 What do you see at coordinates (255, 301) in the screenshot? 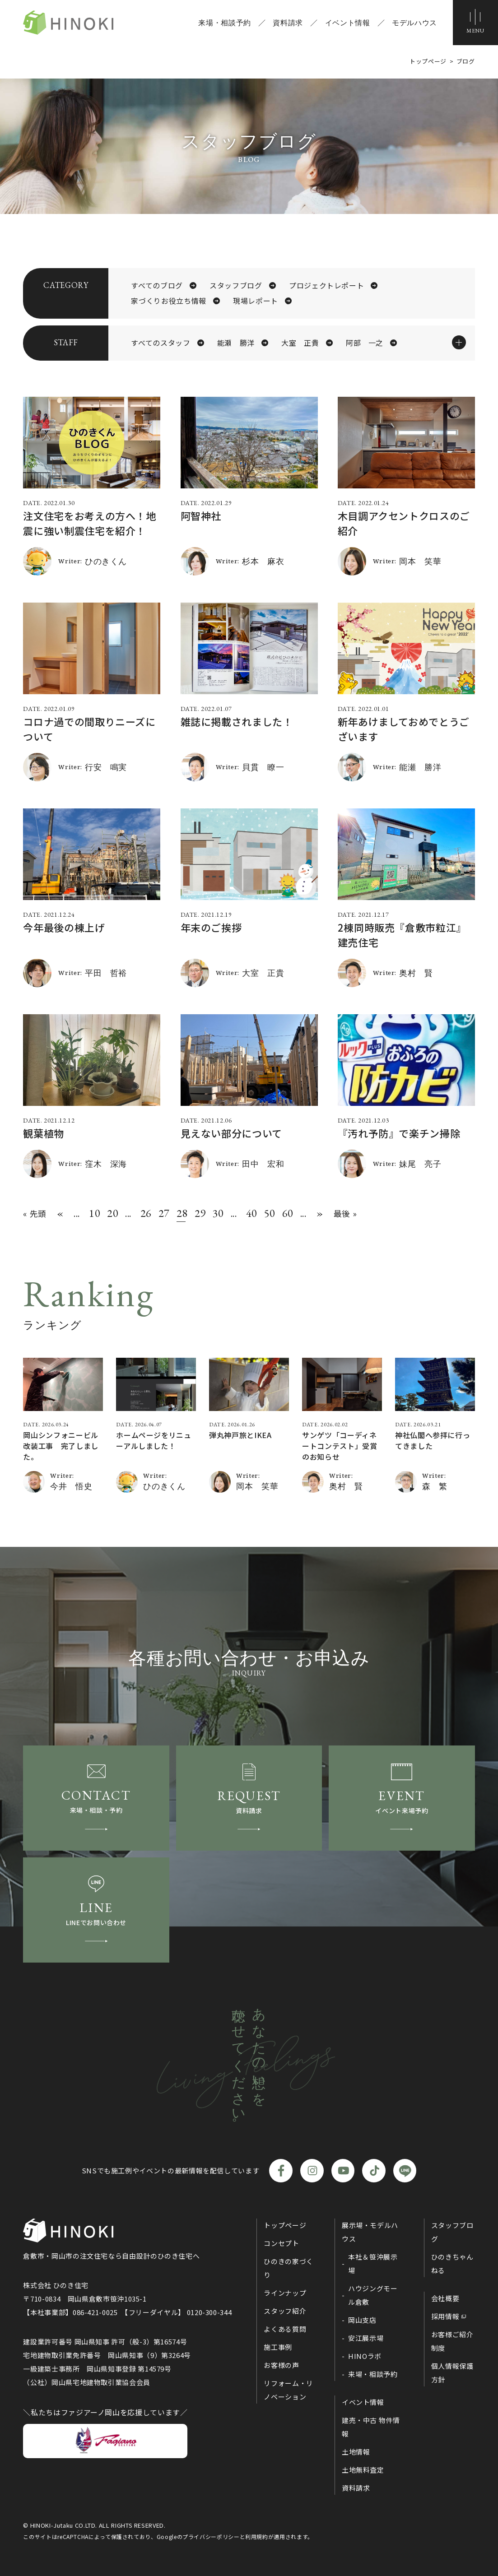
I see `現場レポート` at bounding box center [255, 301].